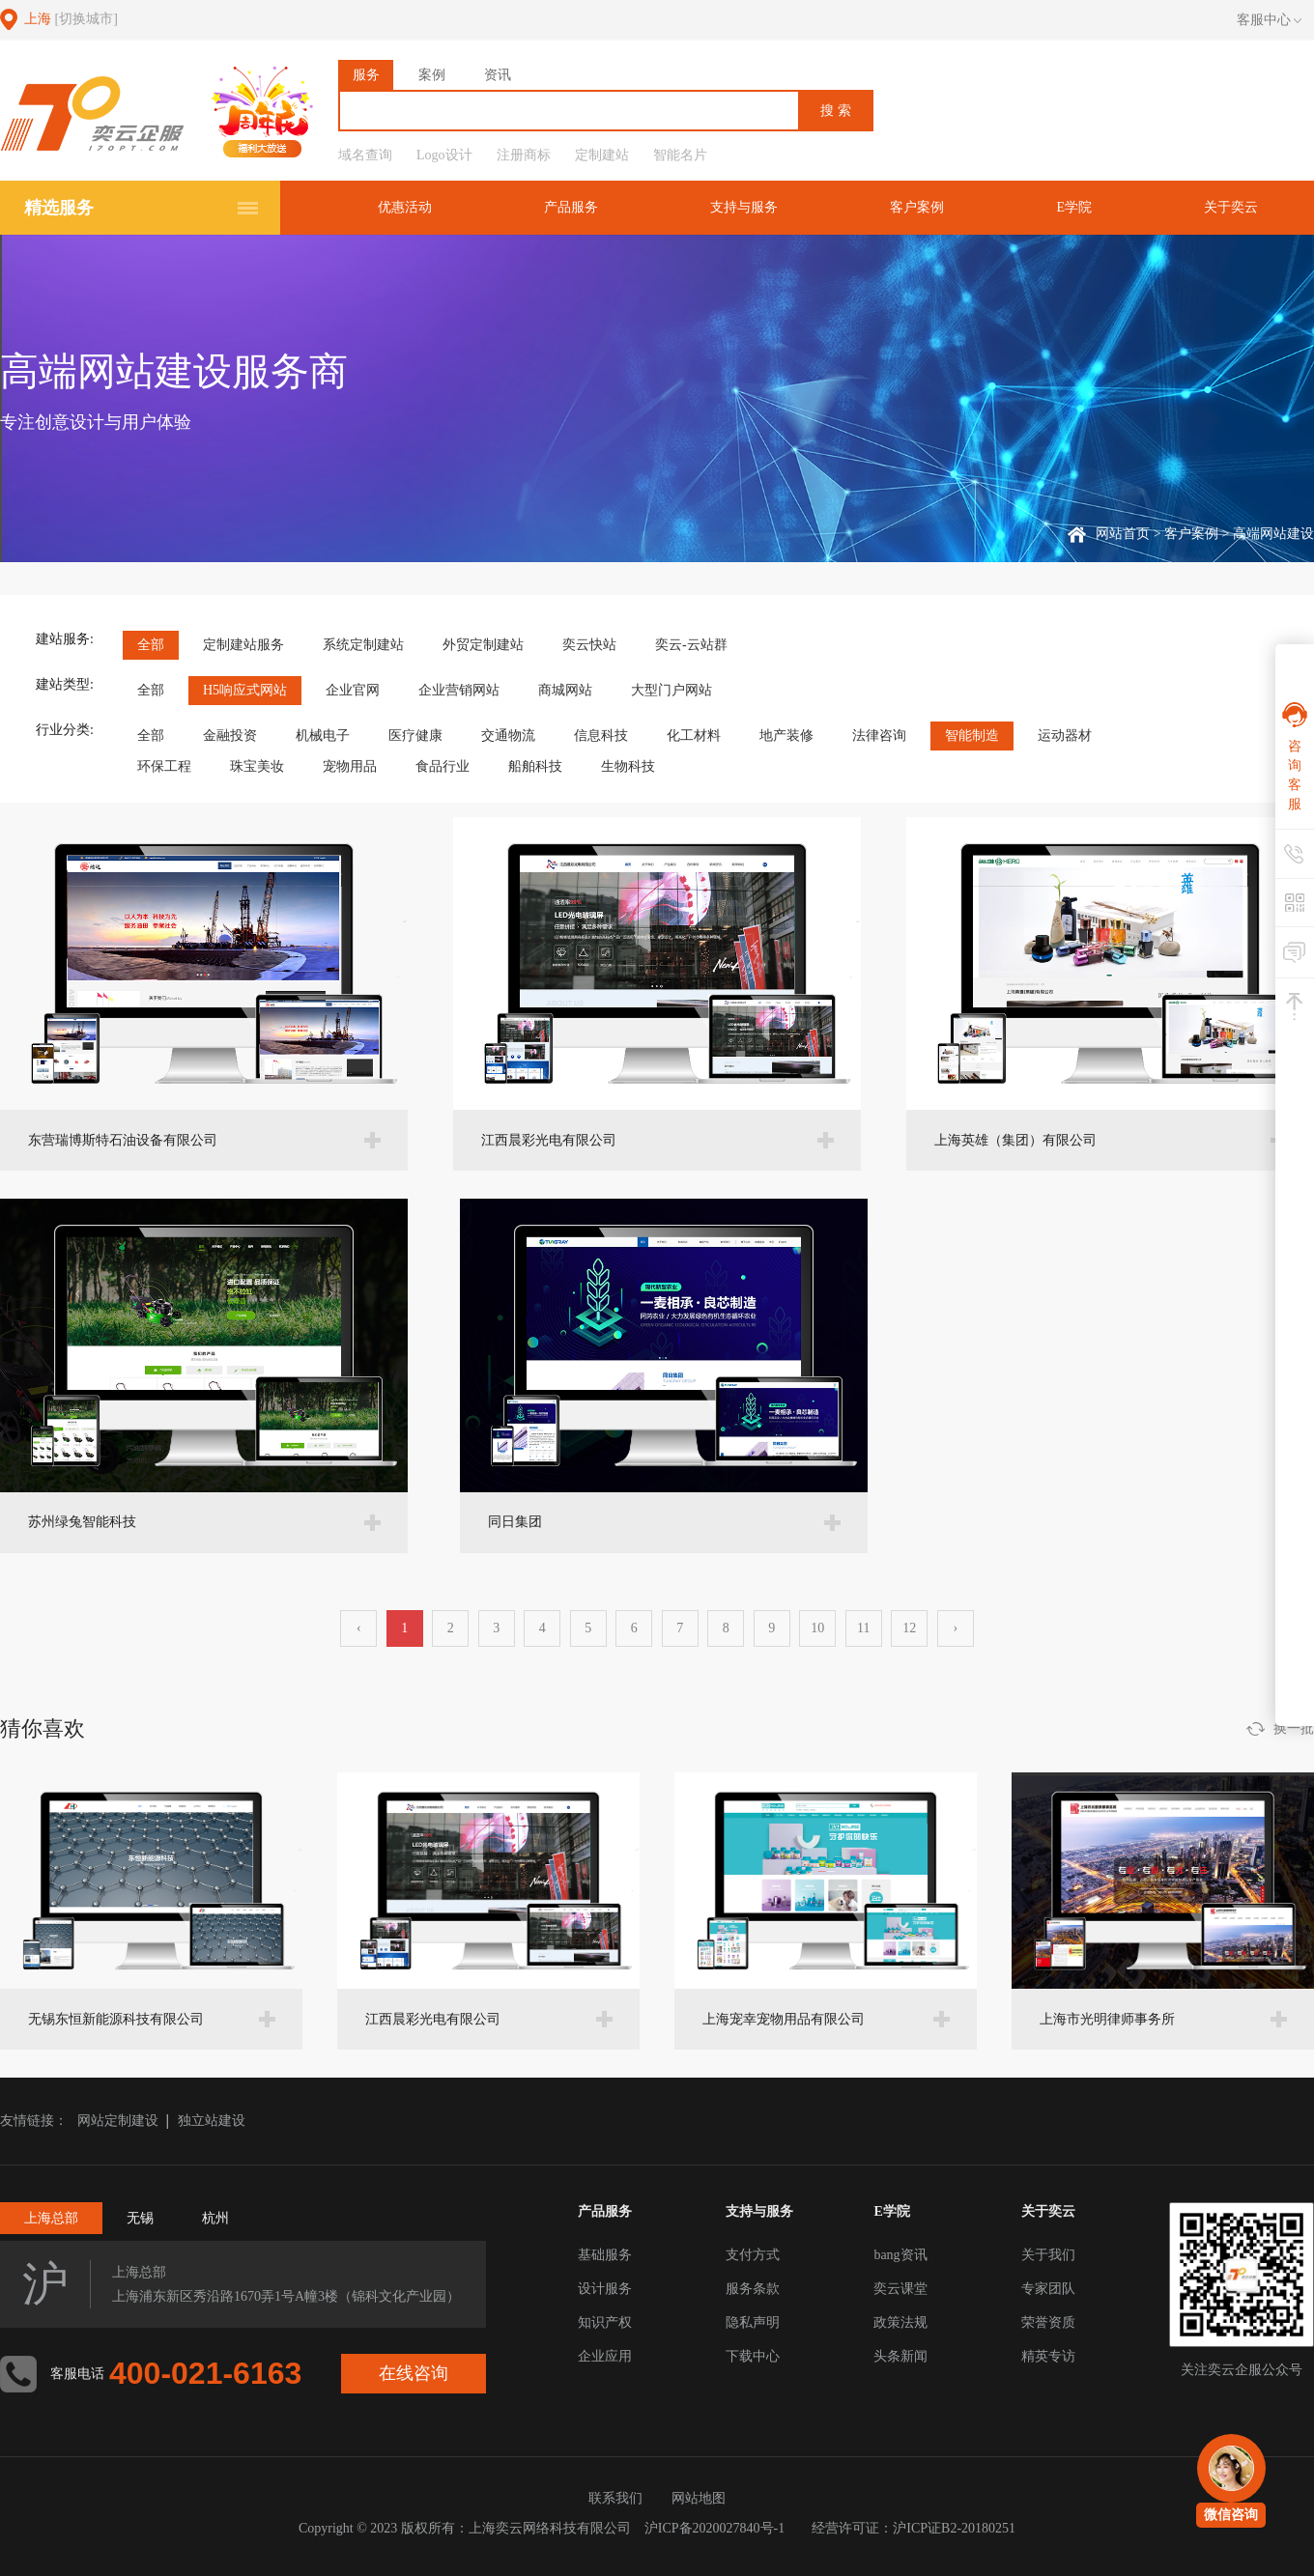 This screenshot has width=1314, height=2576. I want to click on 上海, so click(71, 19).